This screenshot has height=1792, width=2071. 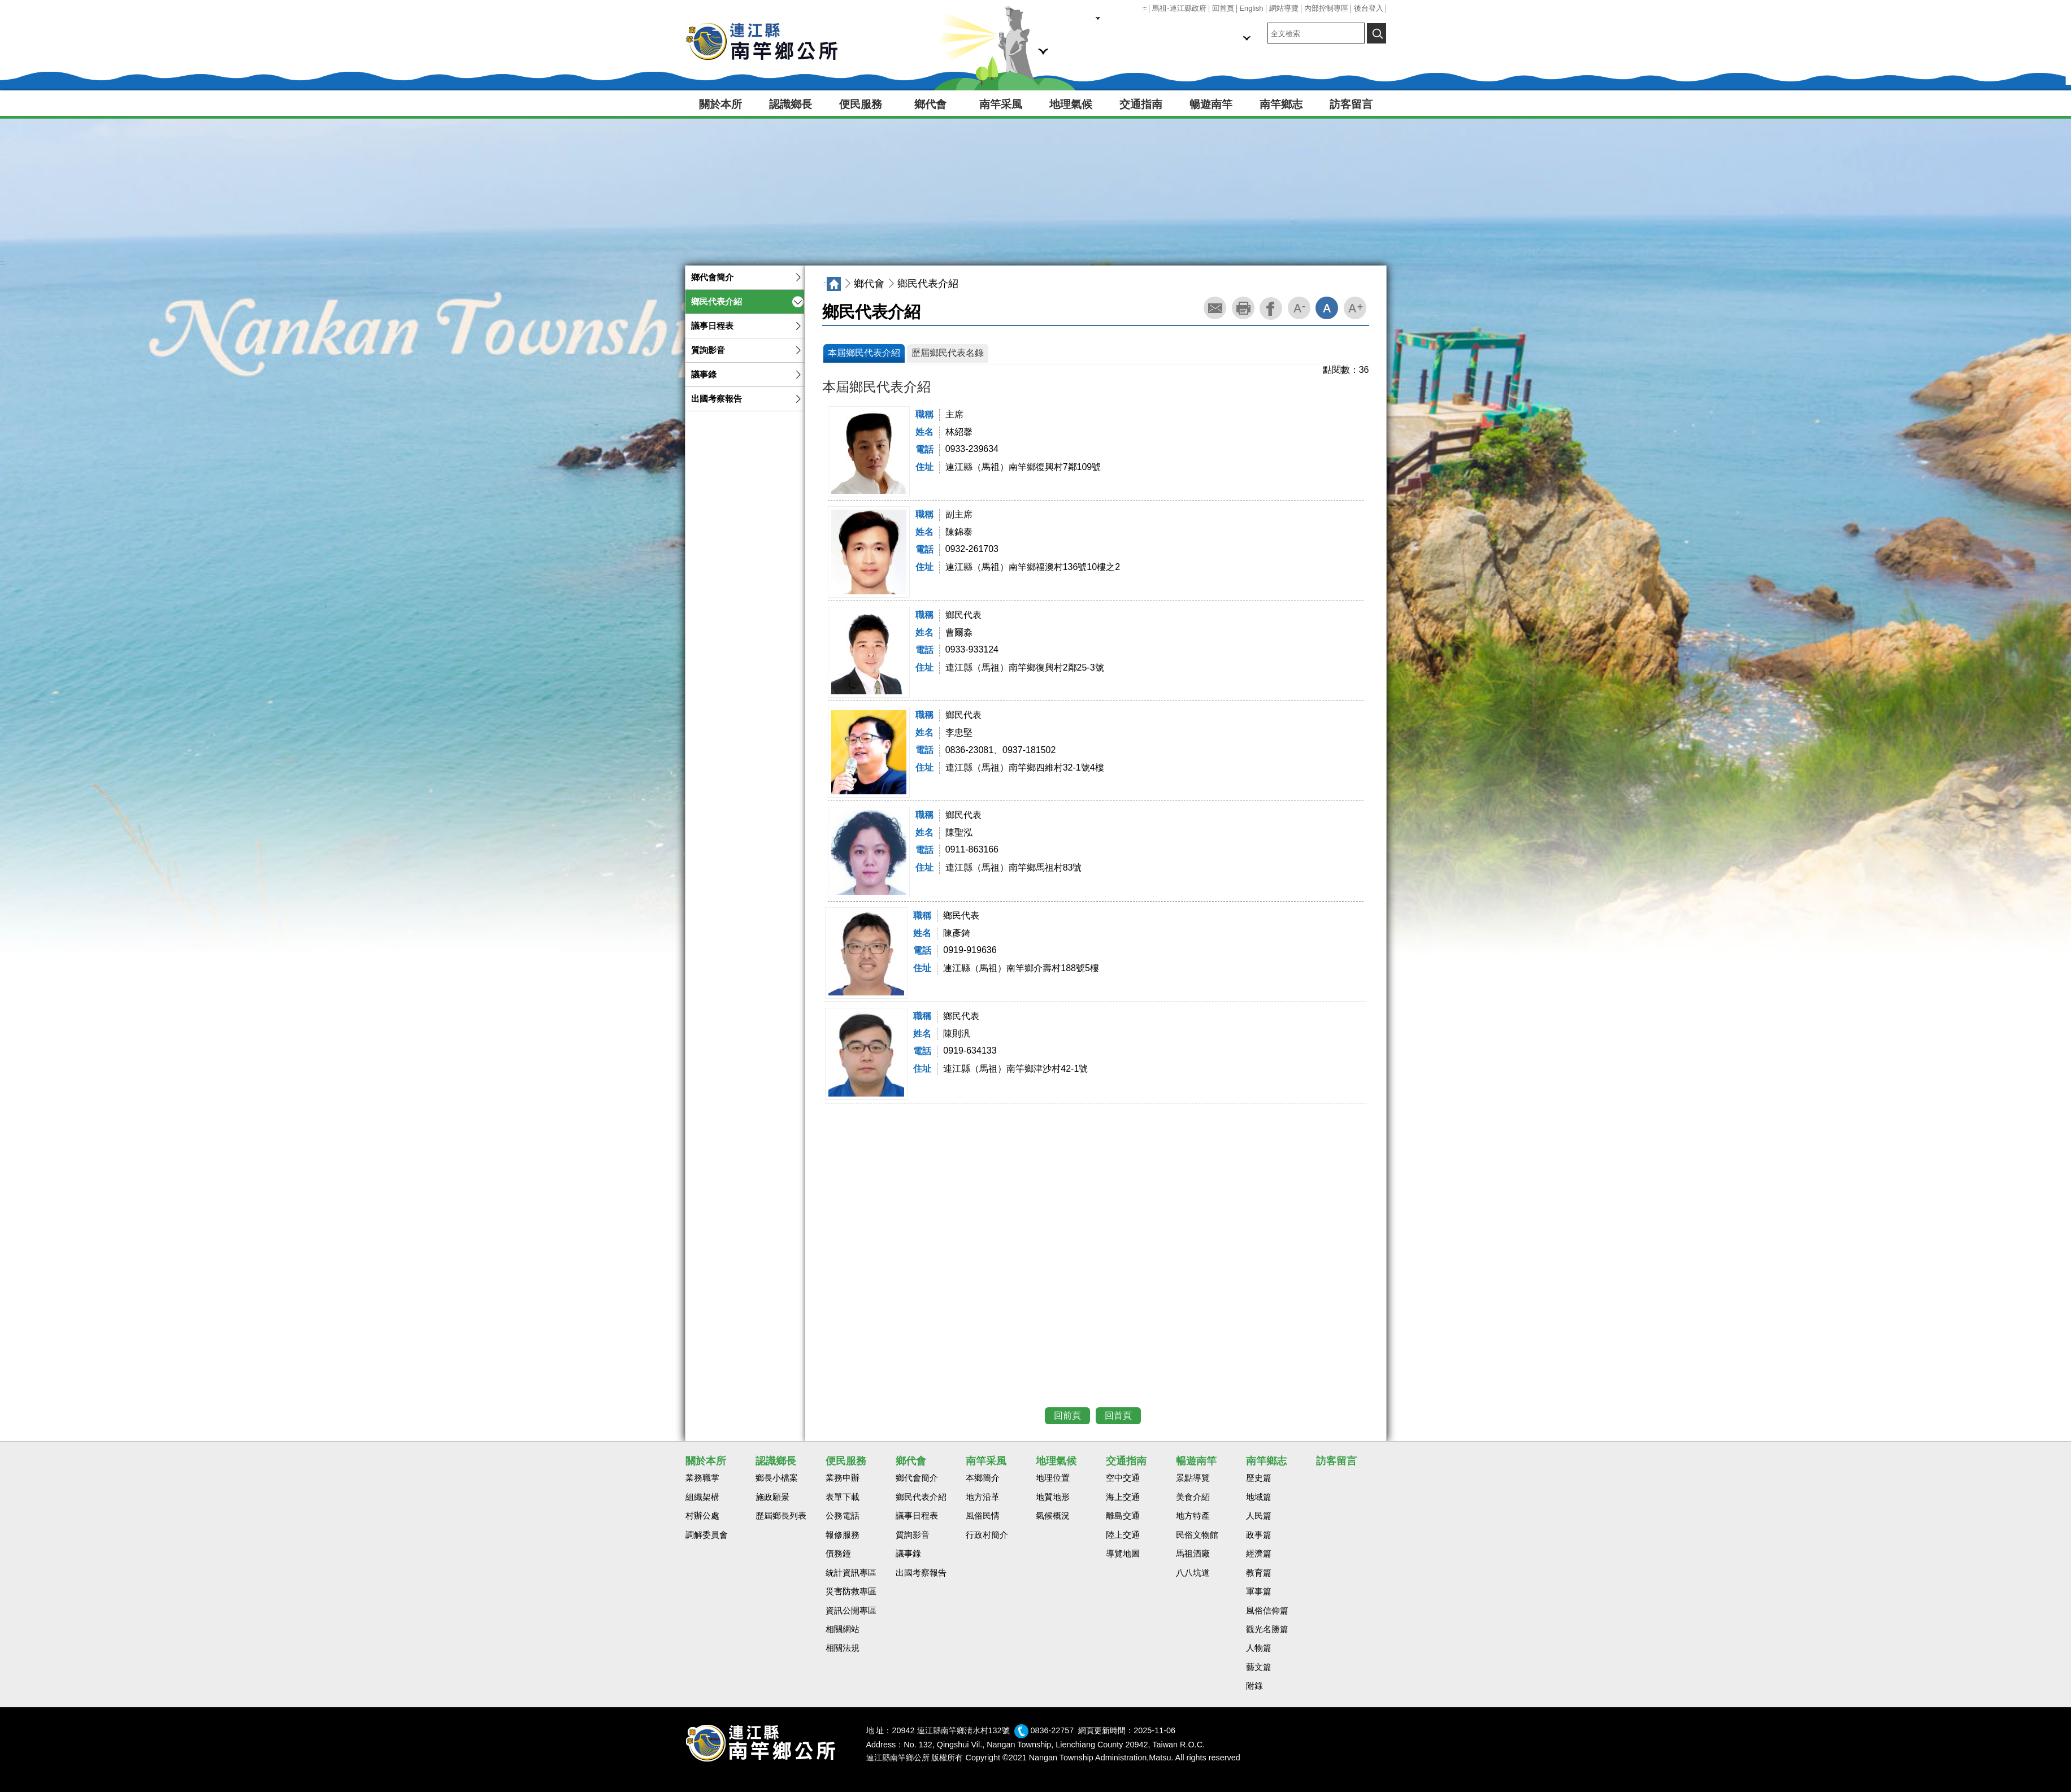 I want to click on 藝文篇, so click(x=1258, y=1667).